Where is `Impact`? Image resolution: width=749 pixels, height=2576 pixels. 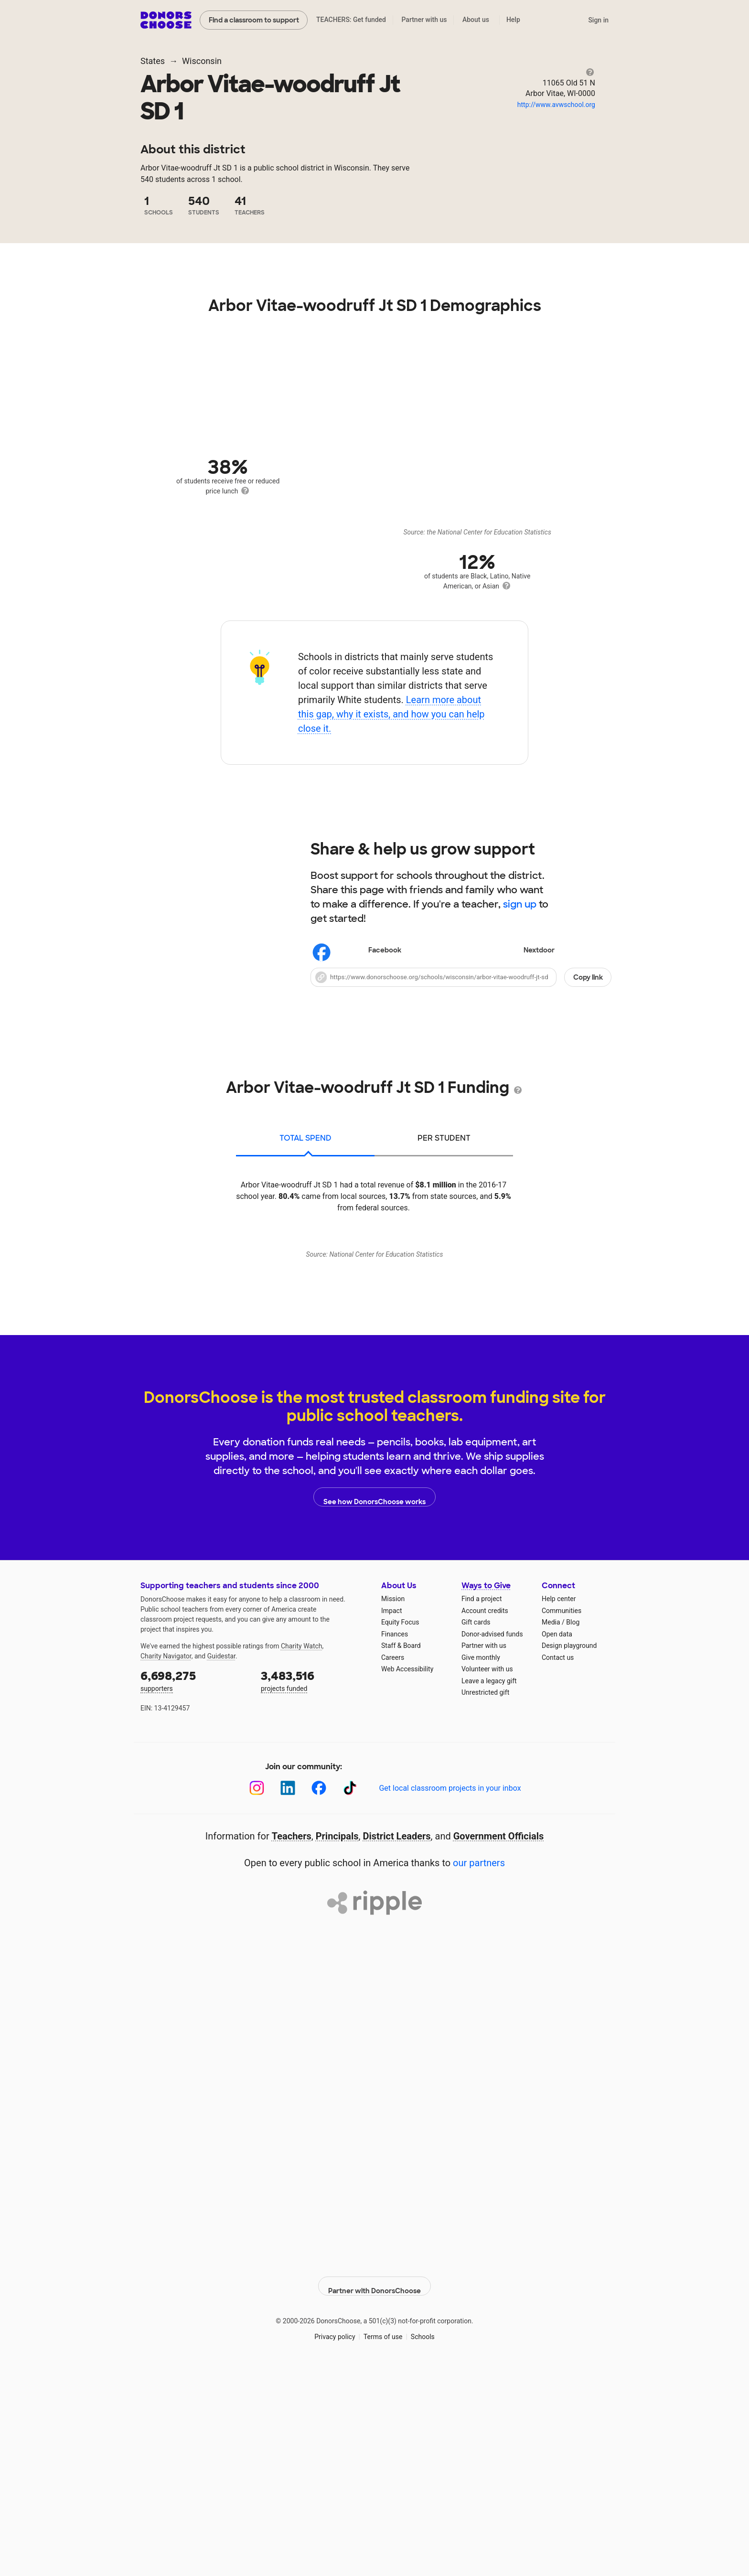
Impact is located at coordinates (391, 1818).